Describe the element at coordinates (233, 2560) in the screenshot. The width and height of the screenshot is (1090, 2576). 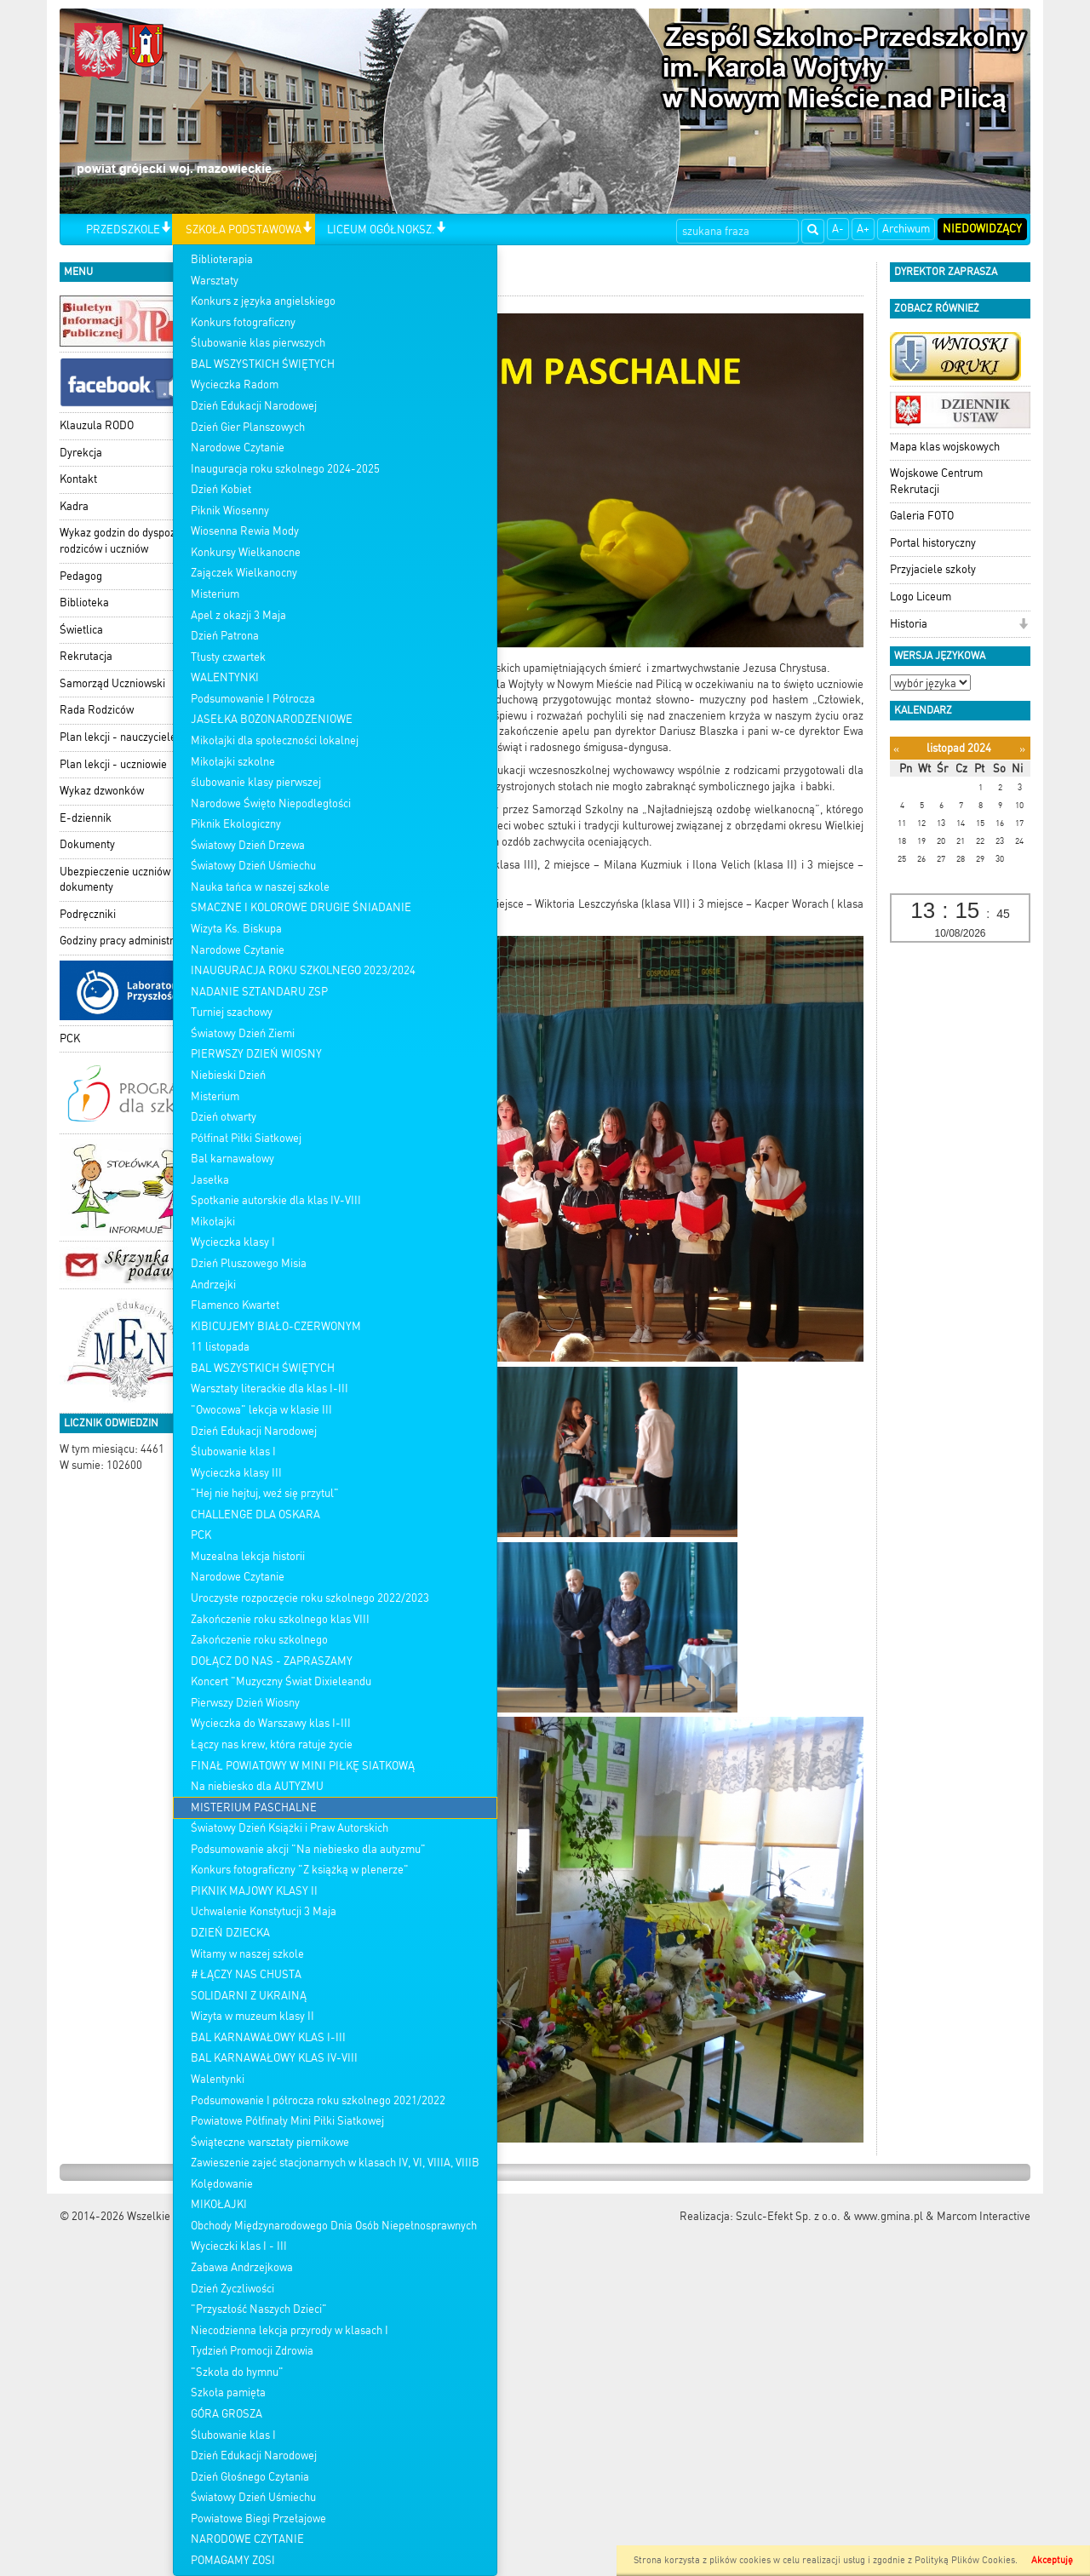
I see `POMAGAMY ZOSI` at that location.